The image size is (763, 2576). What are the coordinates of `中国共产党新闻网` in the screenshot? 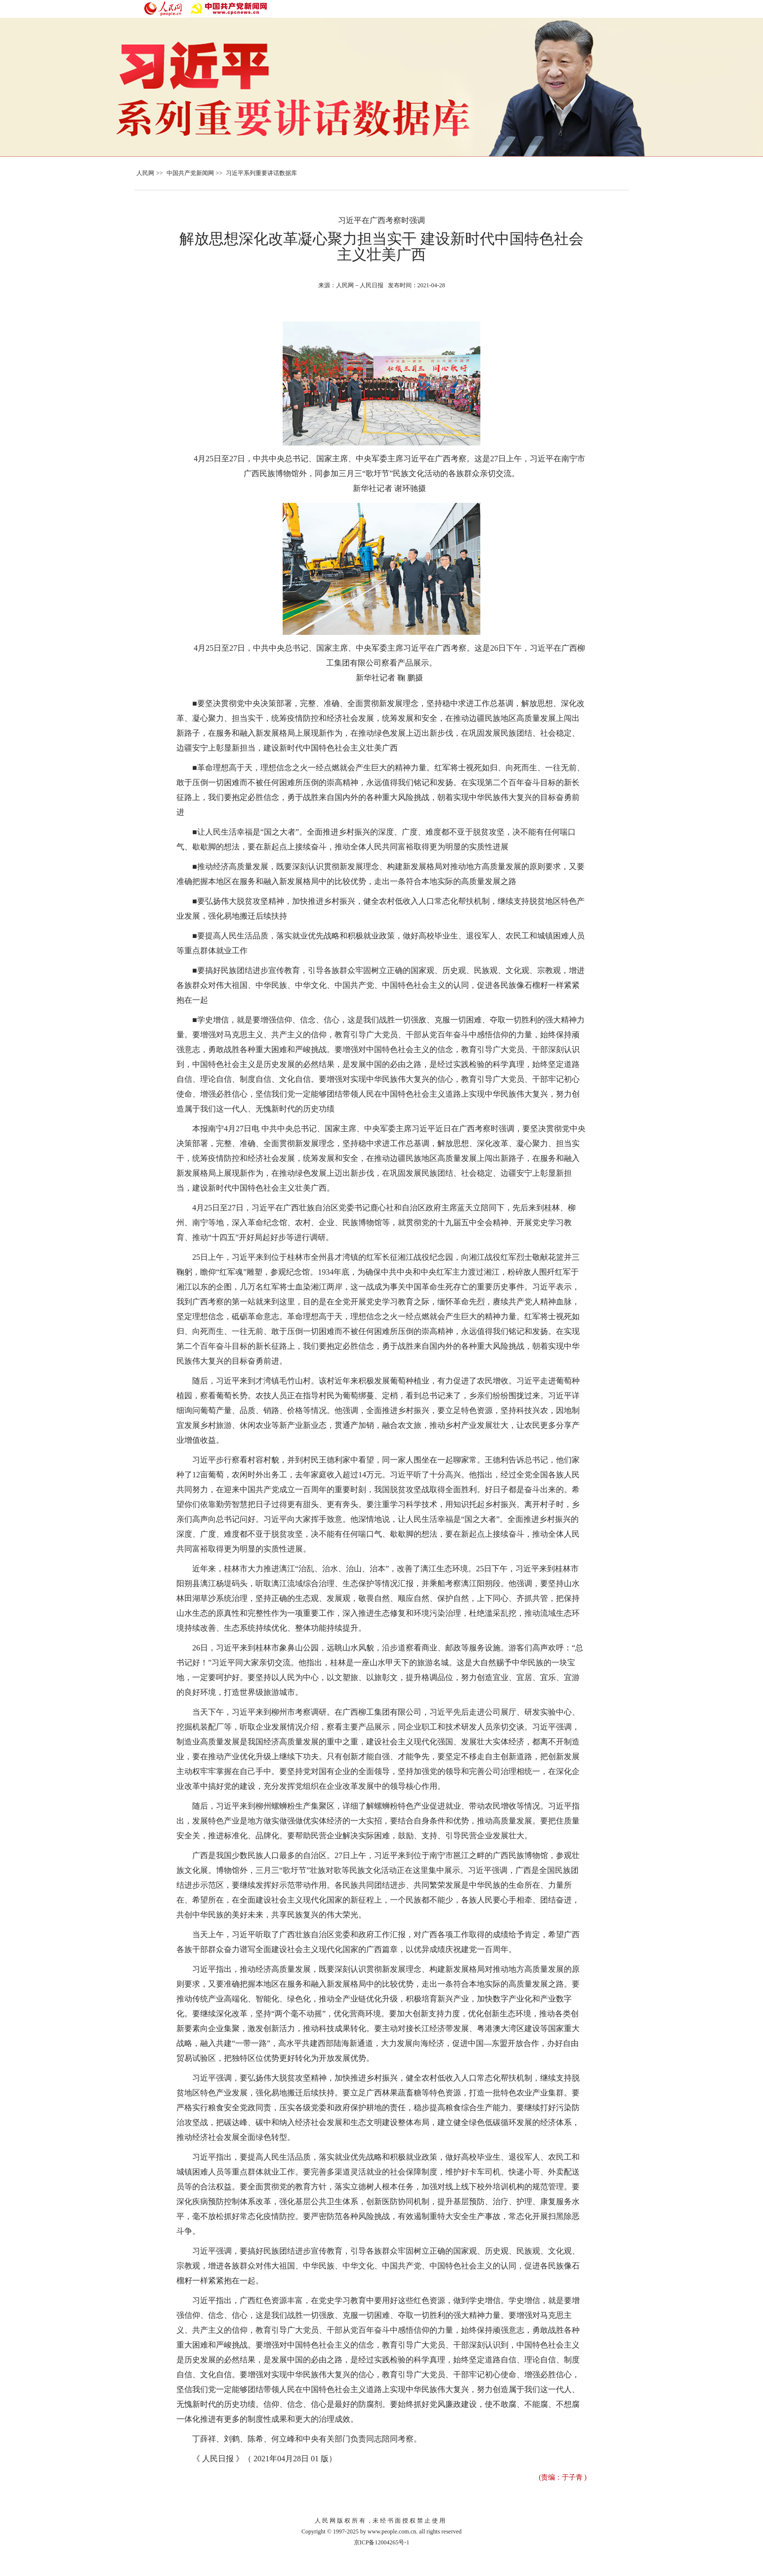 It's located at (190, 173).